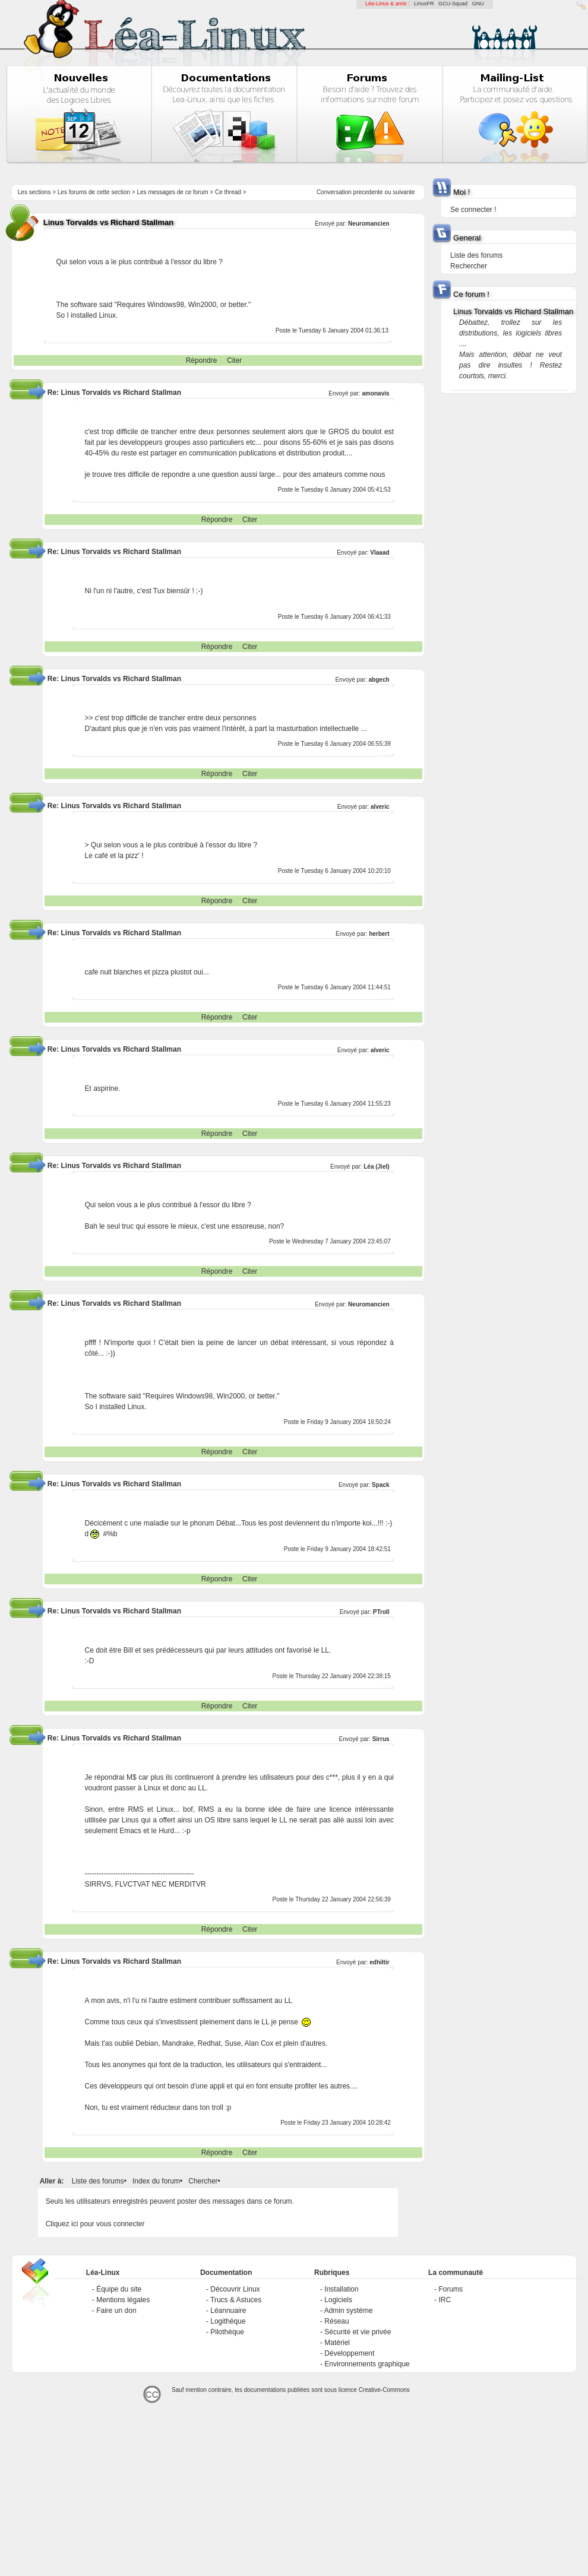 Image resolution: width=588 pixels, height=2576 pixels. What do you see at coordinates (235, 2289) in the screenshot?
I see `Découvrir Linux` at bounding box center [235, 2289].